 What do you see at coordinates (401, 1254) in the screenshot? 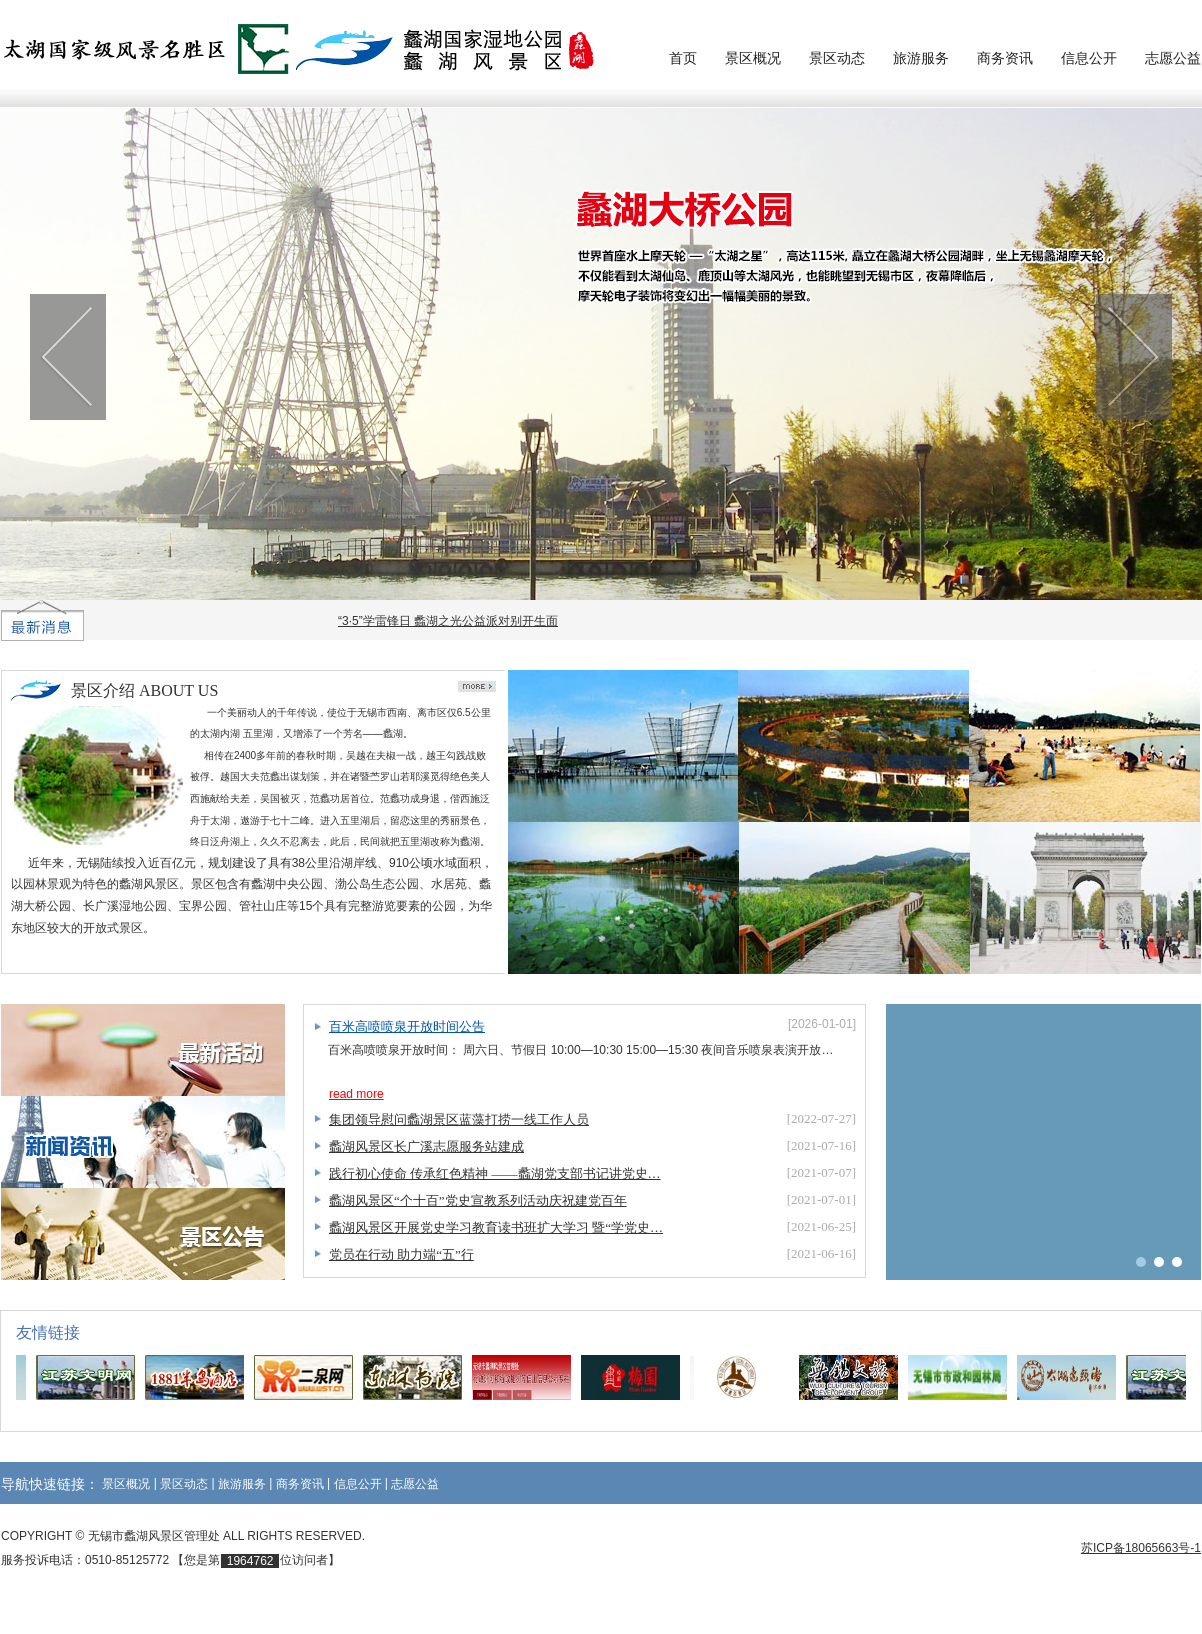
I see `党员在行动 助力端“五”行` at bounding box center [401, 1254].